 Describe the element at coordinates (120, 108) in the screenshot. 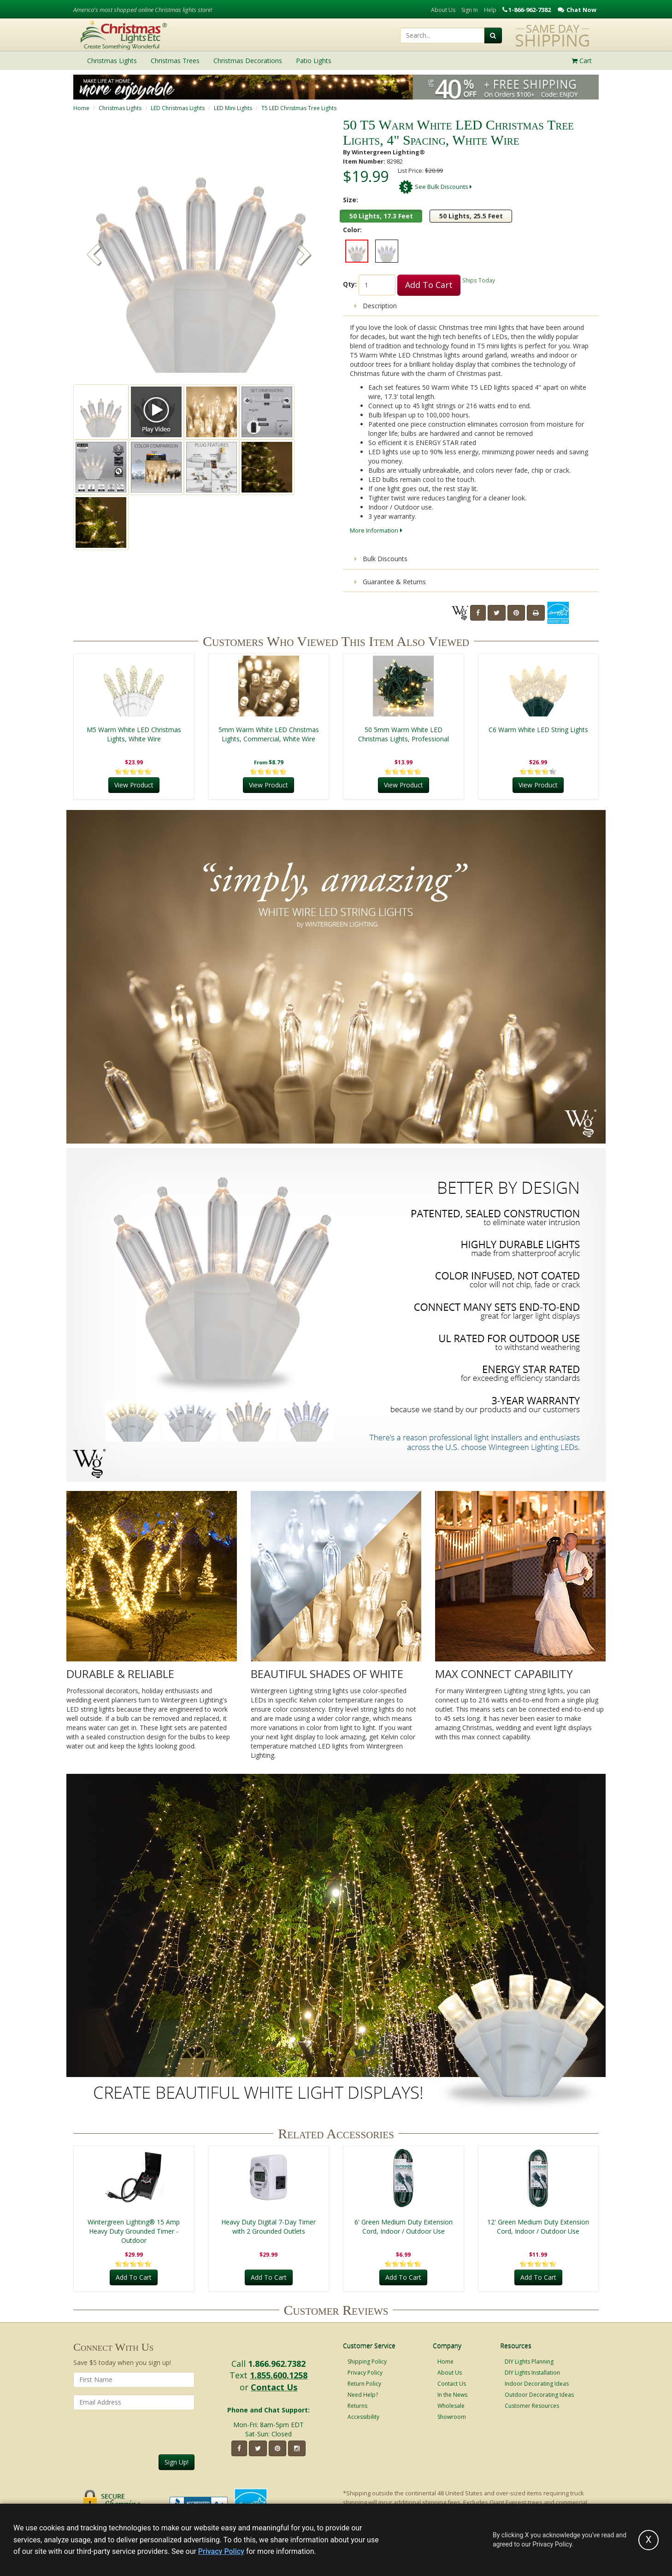

I see `Christmas Lights` at that location.